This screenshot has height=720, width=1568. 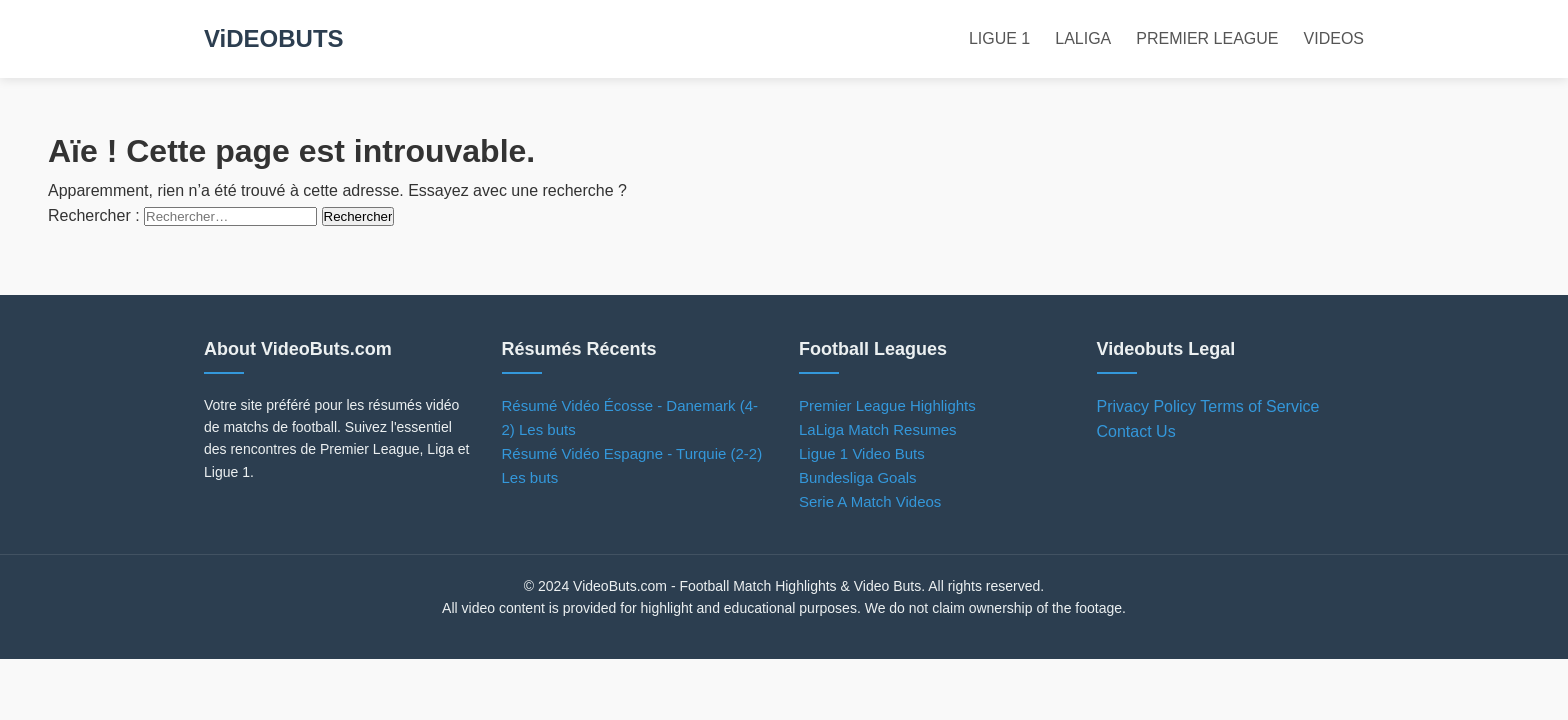 I want to click on LaLiga Match Resumes, so click(x=878, y=429).